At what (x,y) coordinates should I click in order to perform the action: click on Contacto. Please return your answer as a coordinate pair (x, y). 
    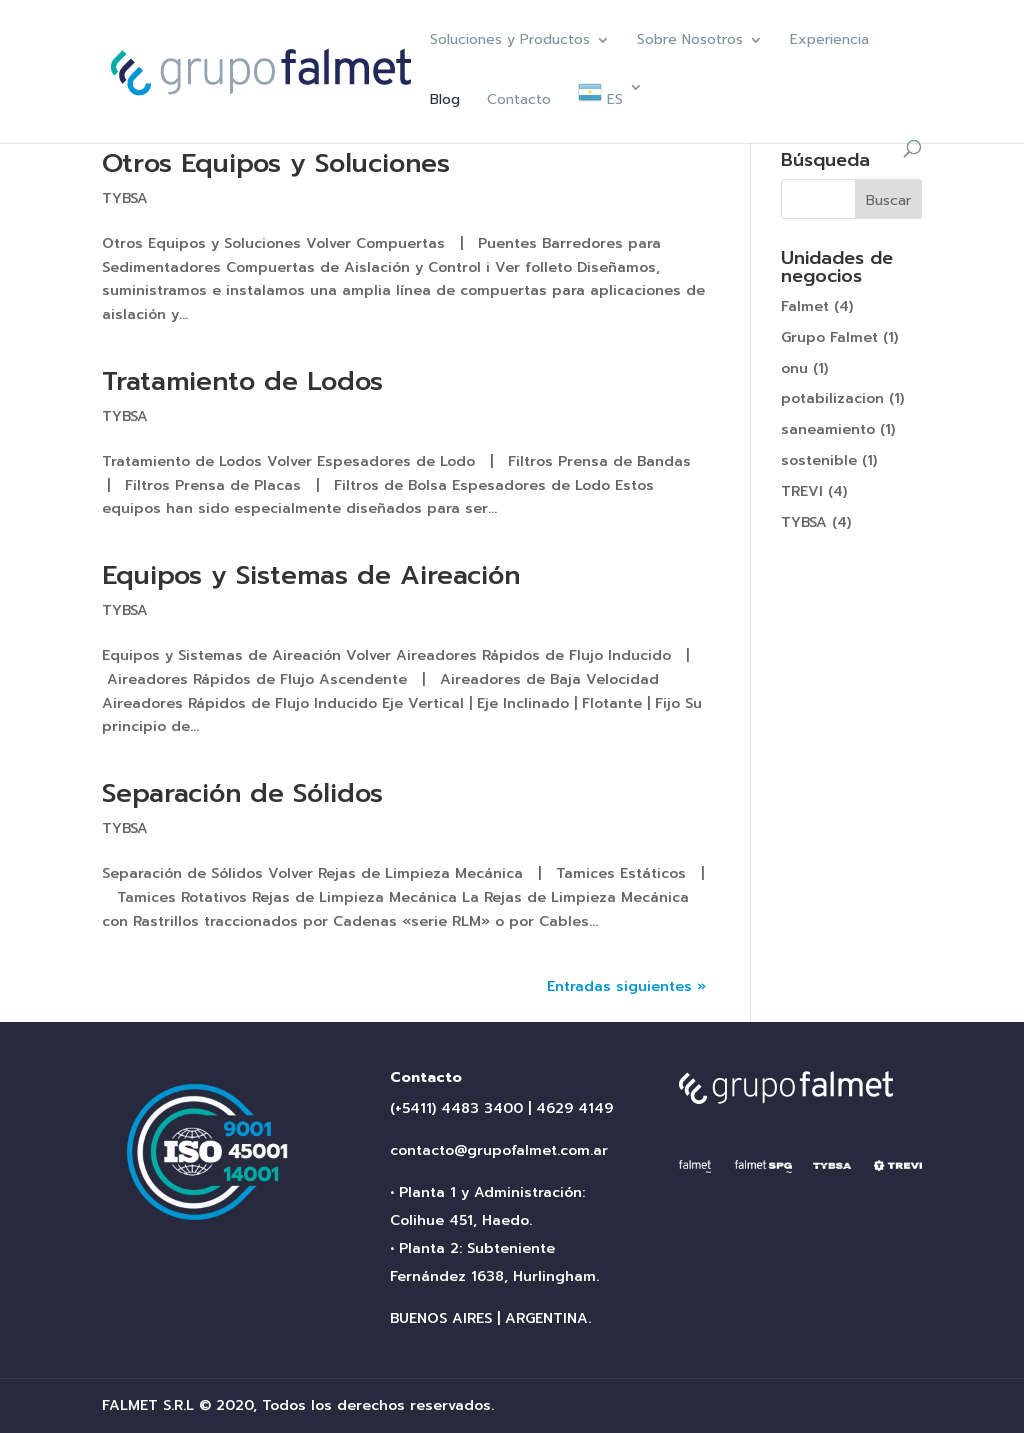
    Looking at the image, I should click on (519, 101).